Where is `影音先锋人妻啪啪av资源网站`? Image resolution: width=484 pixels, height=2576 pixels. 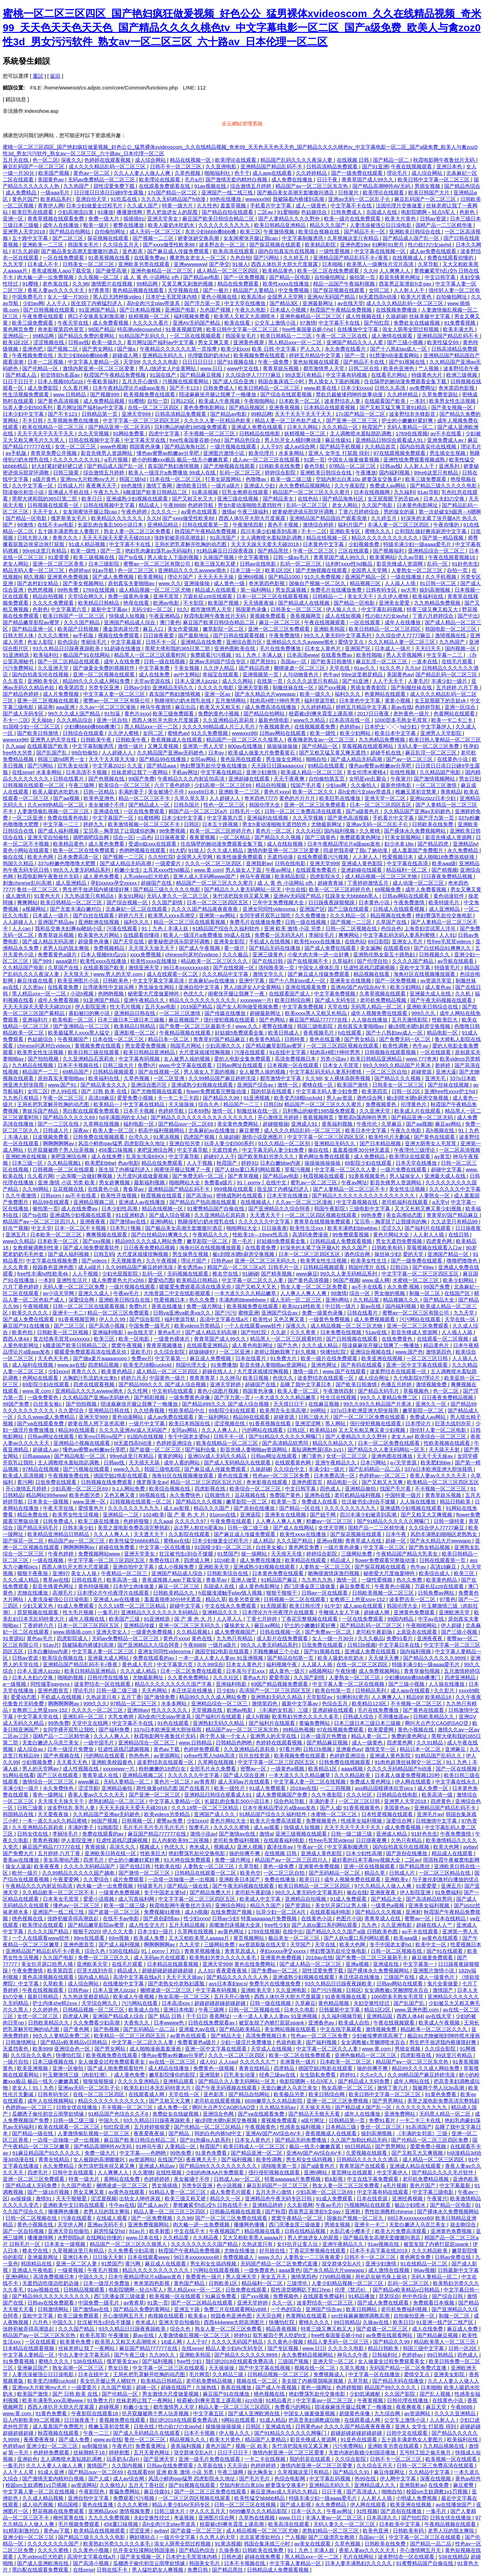 影音先锋人妻啪啪av资源网站 is located at coordinates (274, 1365).